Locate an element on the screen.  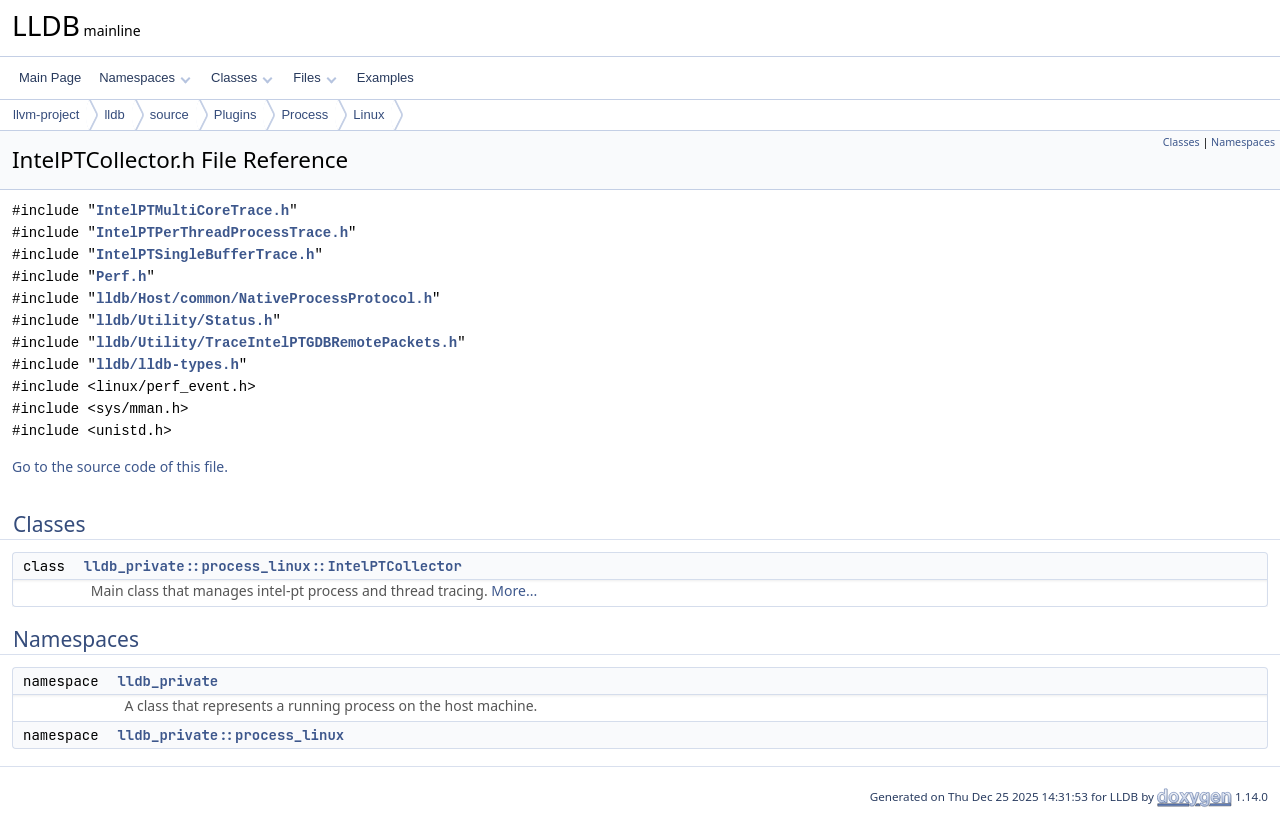
Main Page is located at coordinates (50, 77).